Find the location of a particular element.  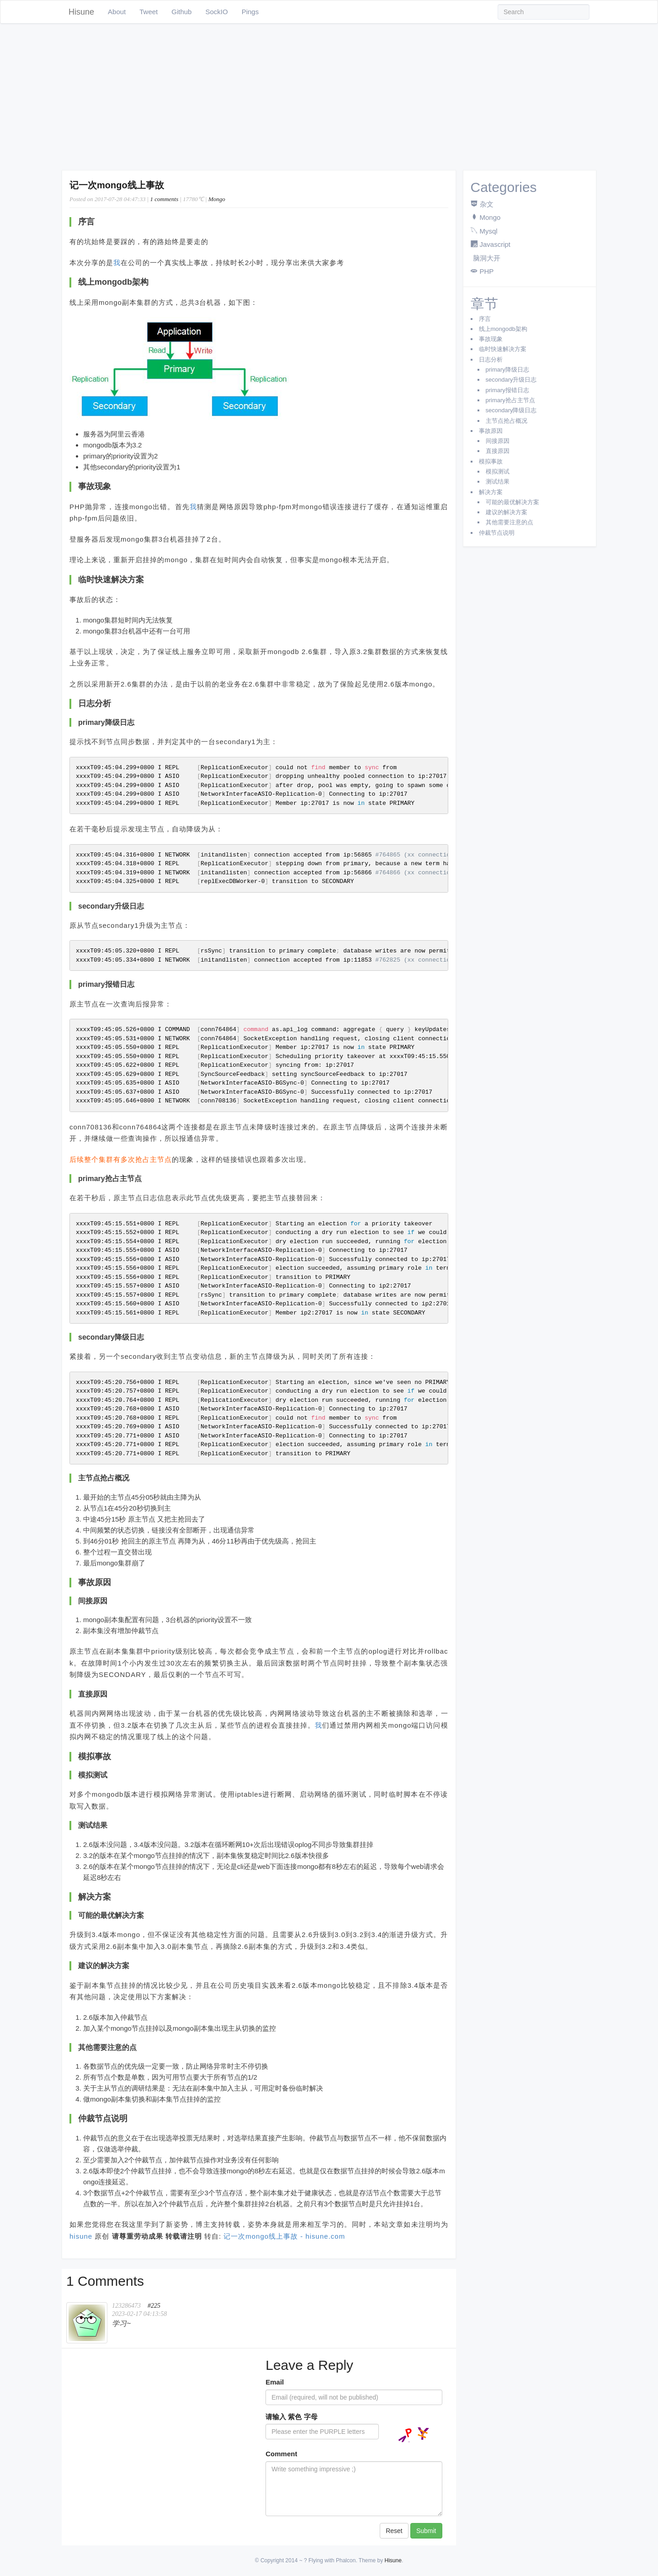

可能的最优解决方案 is located at coordinates (512, 502).